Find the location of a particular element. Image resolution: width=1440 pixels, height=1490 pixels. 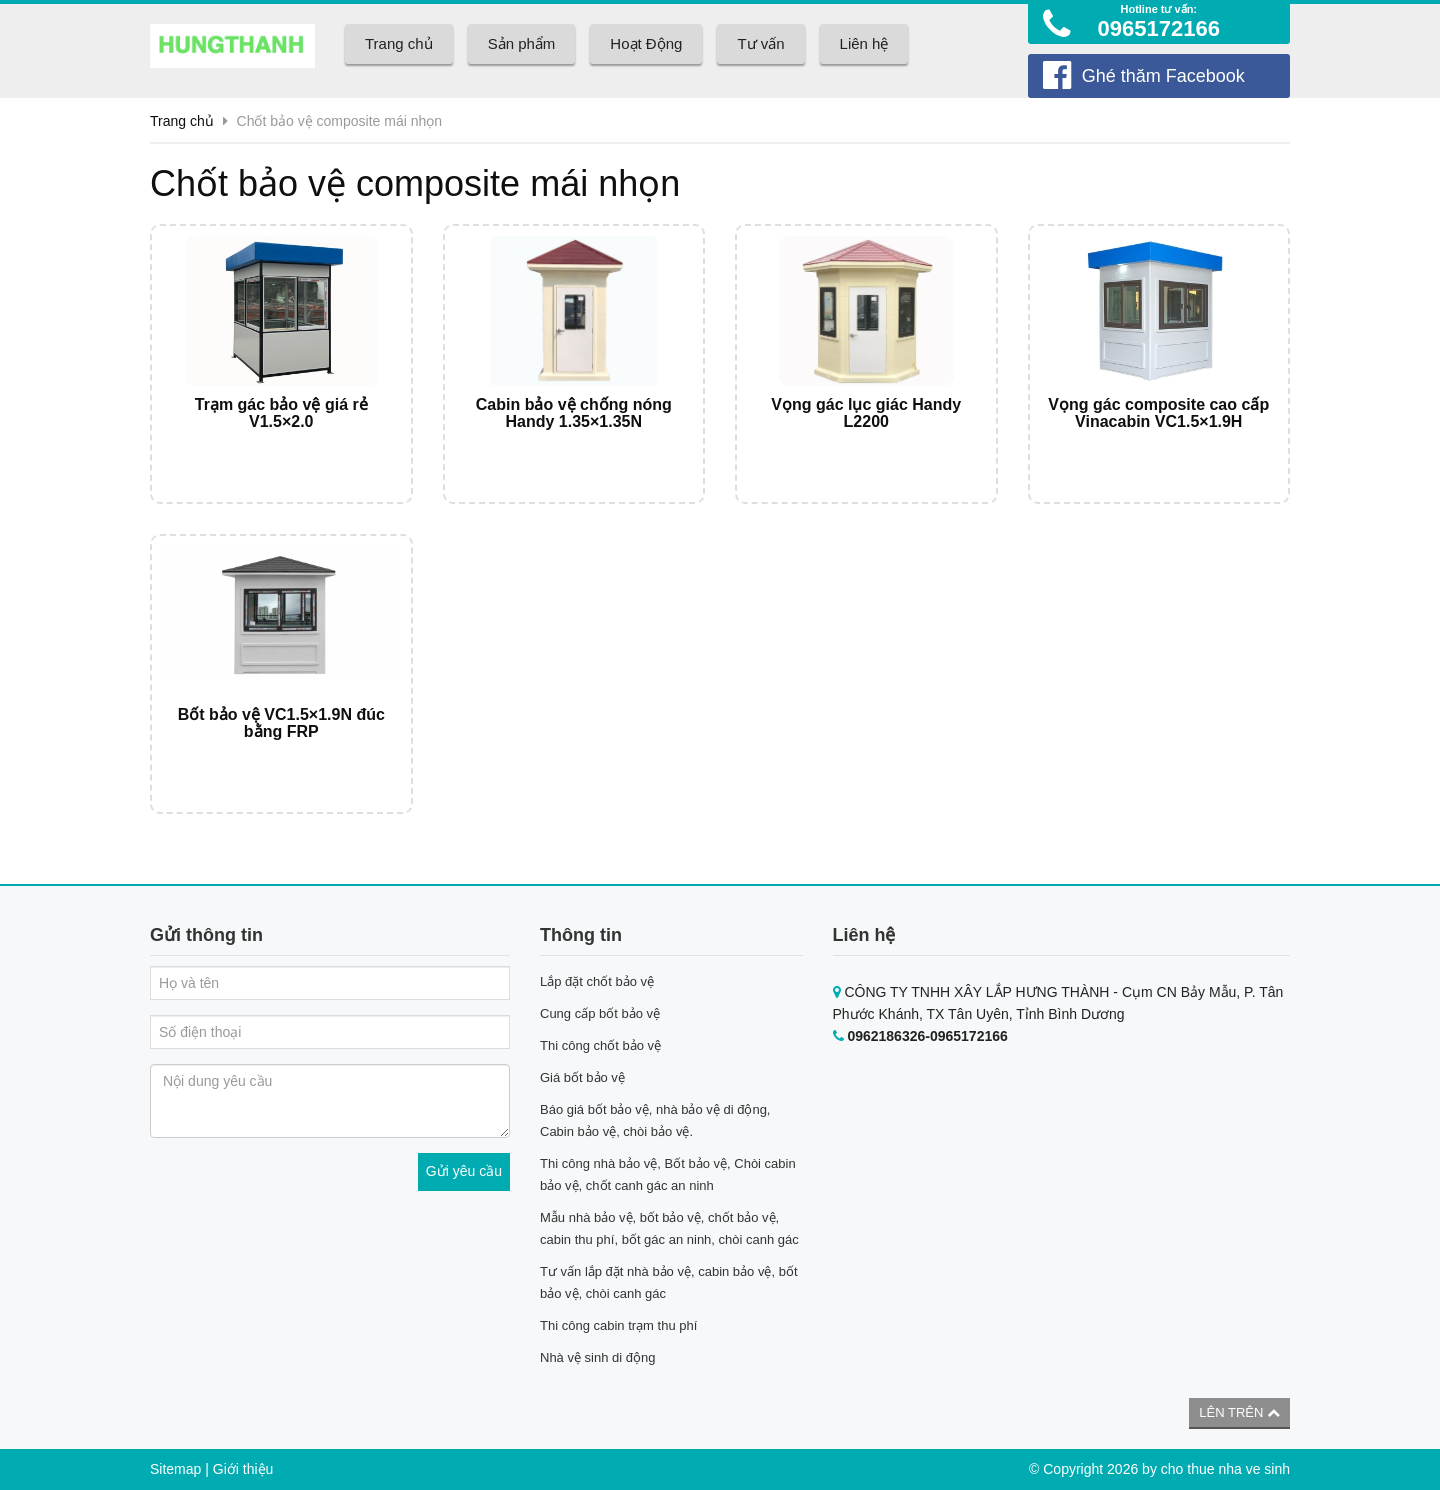

Trạm gác bảo vệ giá rẻ V1.5×2.0 is located at coordinates (281, 413).